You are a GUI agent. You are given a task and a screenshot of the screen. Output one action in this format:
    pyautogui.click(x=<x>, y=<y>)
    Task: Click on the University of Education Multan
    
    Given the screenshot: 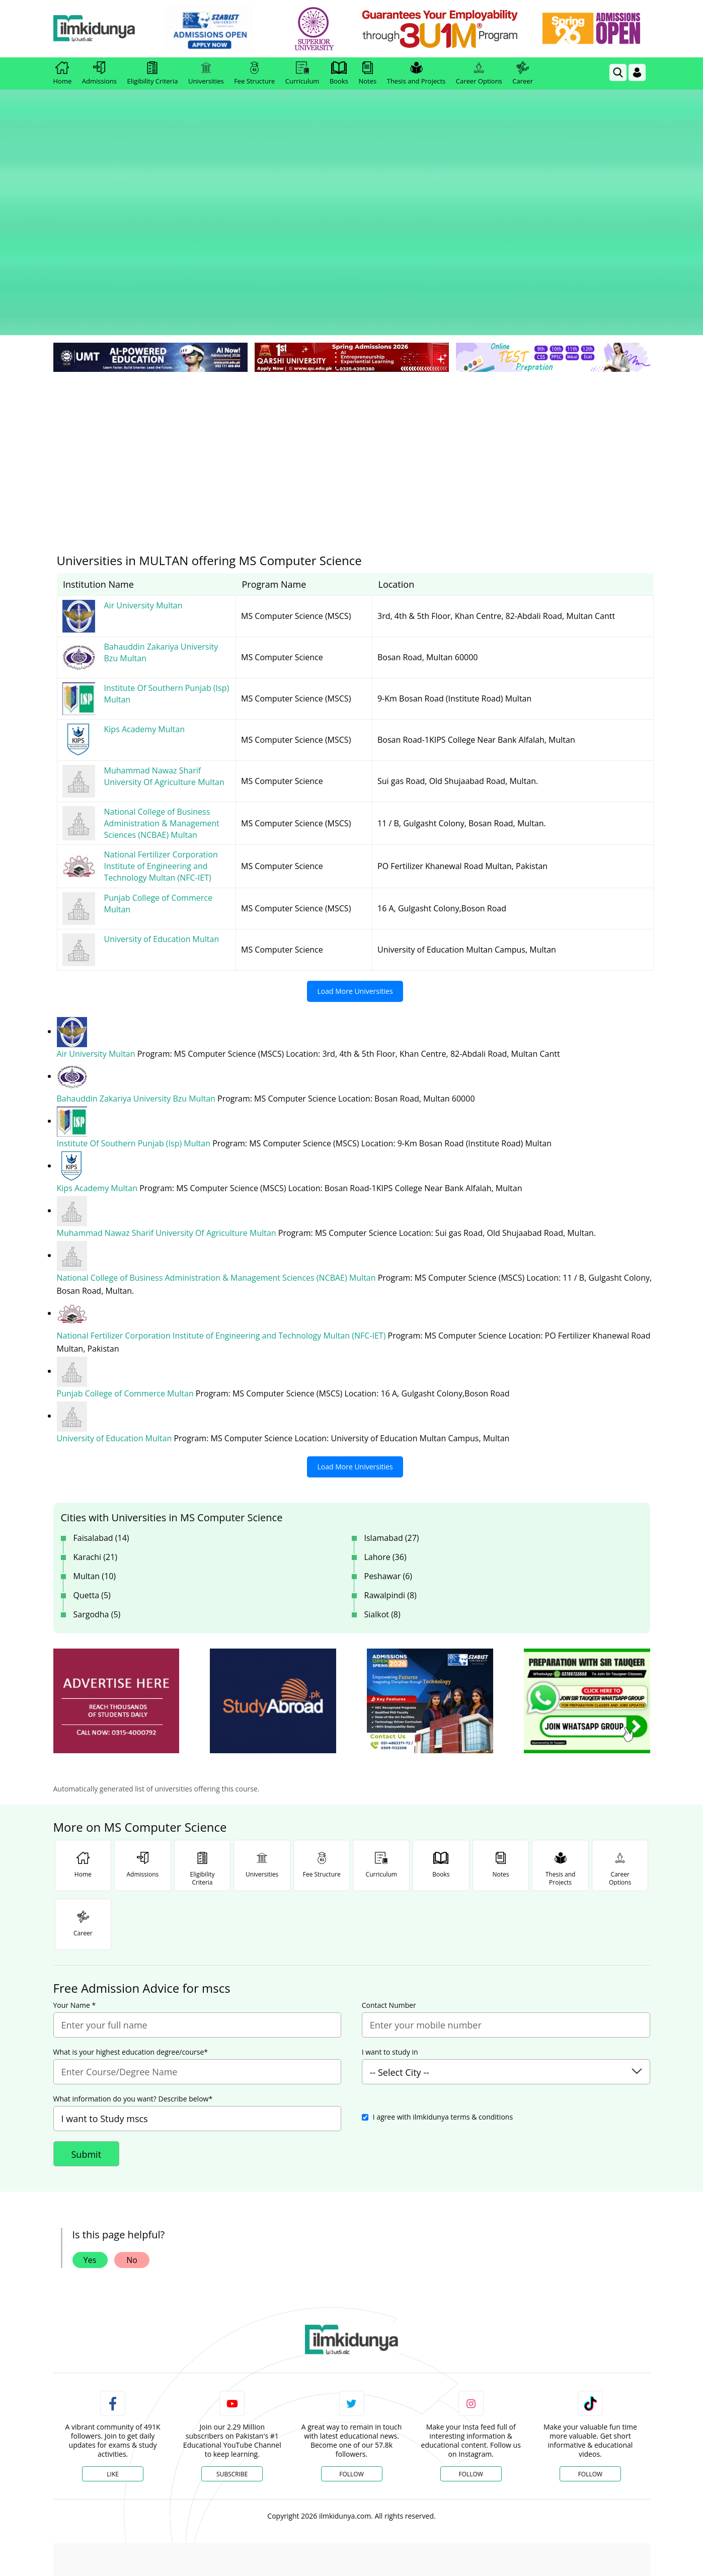 What is the action you would take?
    pyautogui.click(x=115, y=1310)
    